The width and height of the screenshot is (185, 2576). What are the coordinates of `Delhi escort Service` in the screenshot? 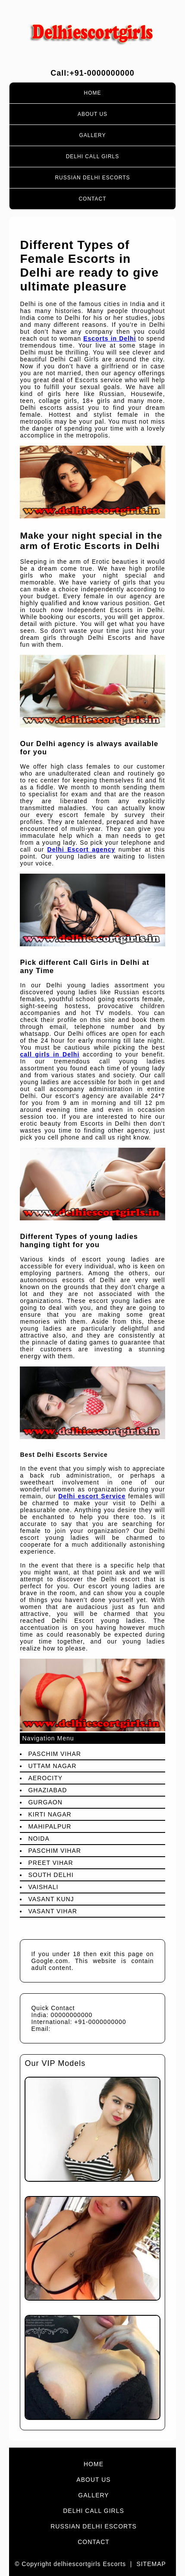 It's located at (91, 1496).